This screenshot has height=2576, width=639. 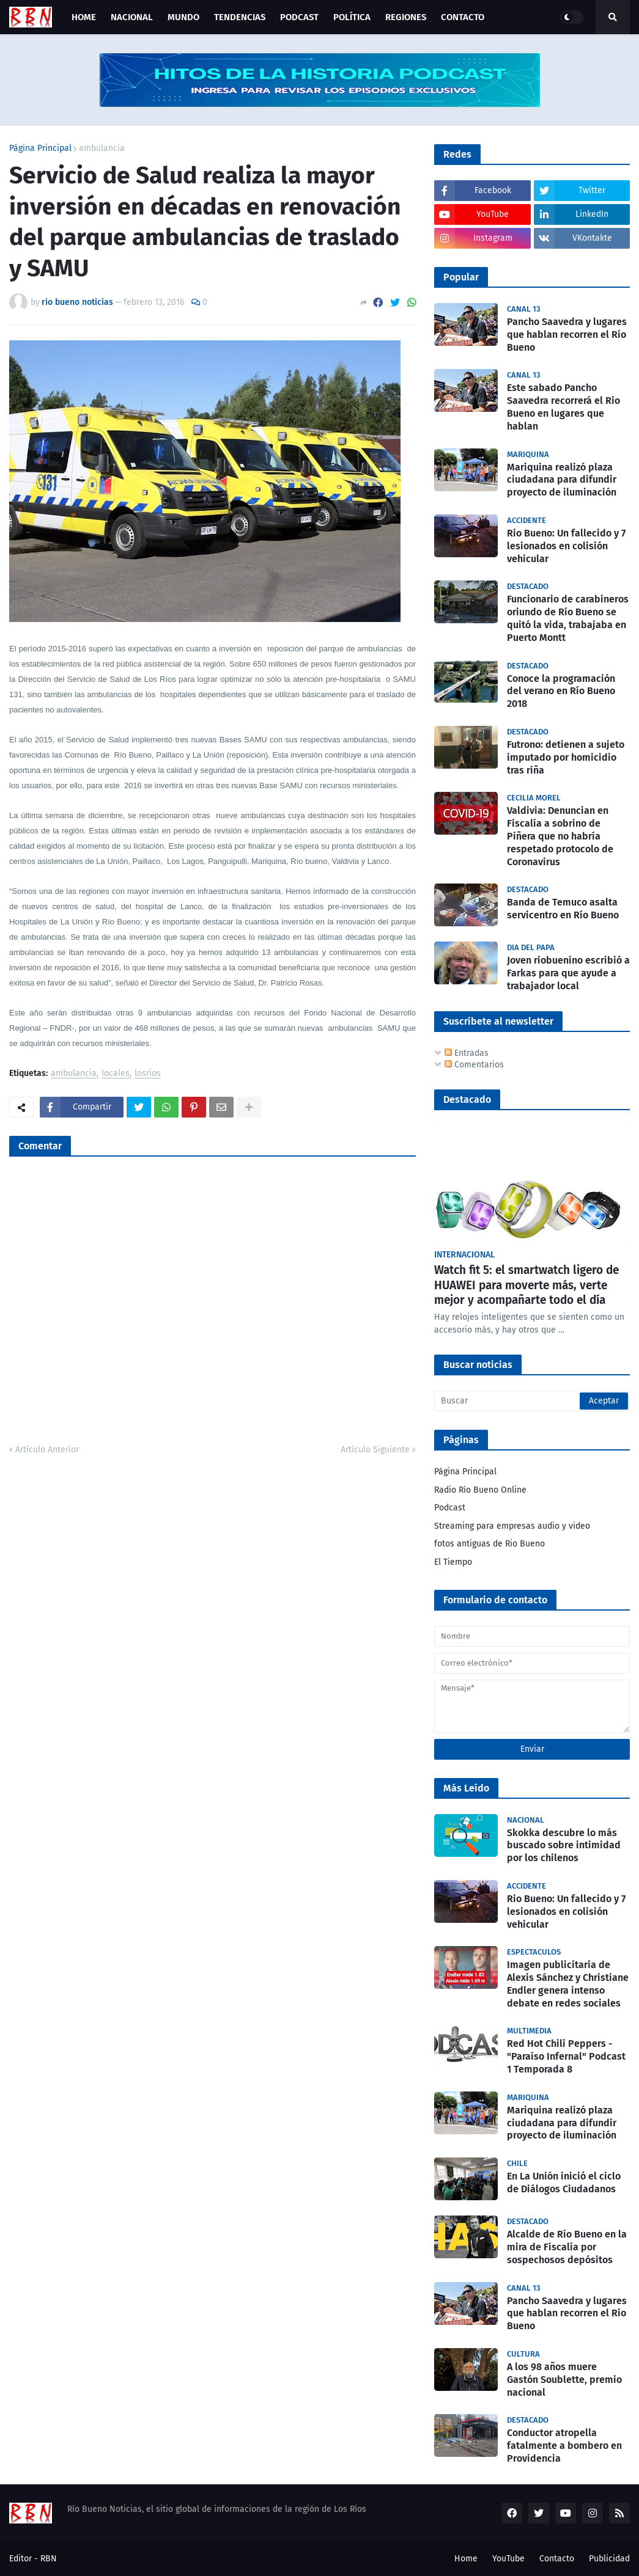 I want to click on Home [menuitem], so click(x=84, y=17).